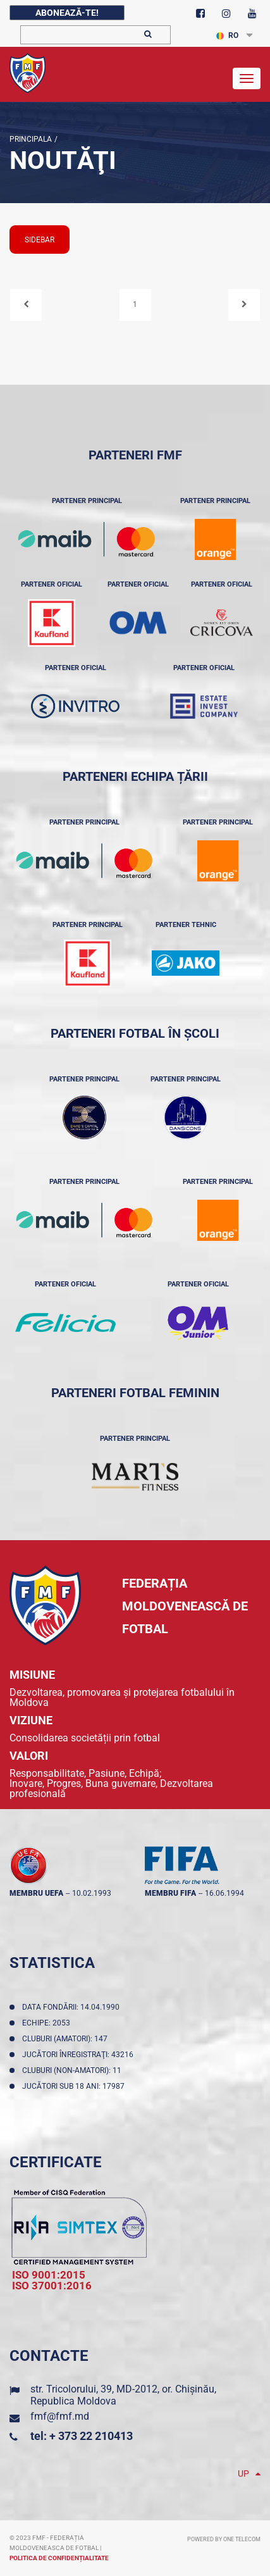 The width and height of the screenshot is (270, 2576). What do you see at coordinates (224, 1893) in the screenshot?
I see `16.06.1994` at bounding box center [224, 1893].